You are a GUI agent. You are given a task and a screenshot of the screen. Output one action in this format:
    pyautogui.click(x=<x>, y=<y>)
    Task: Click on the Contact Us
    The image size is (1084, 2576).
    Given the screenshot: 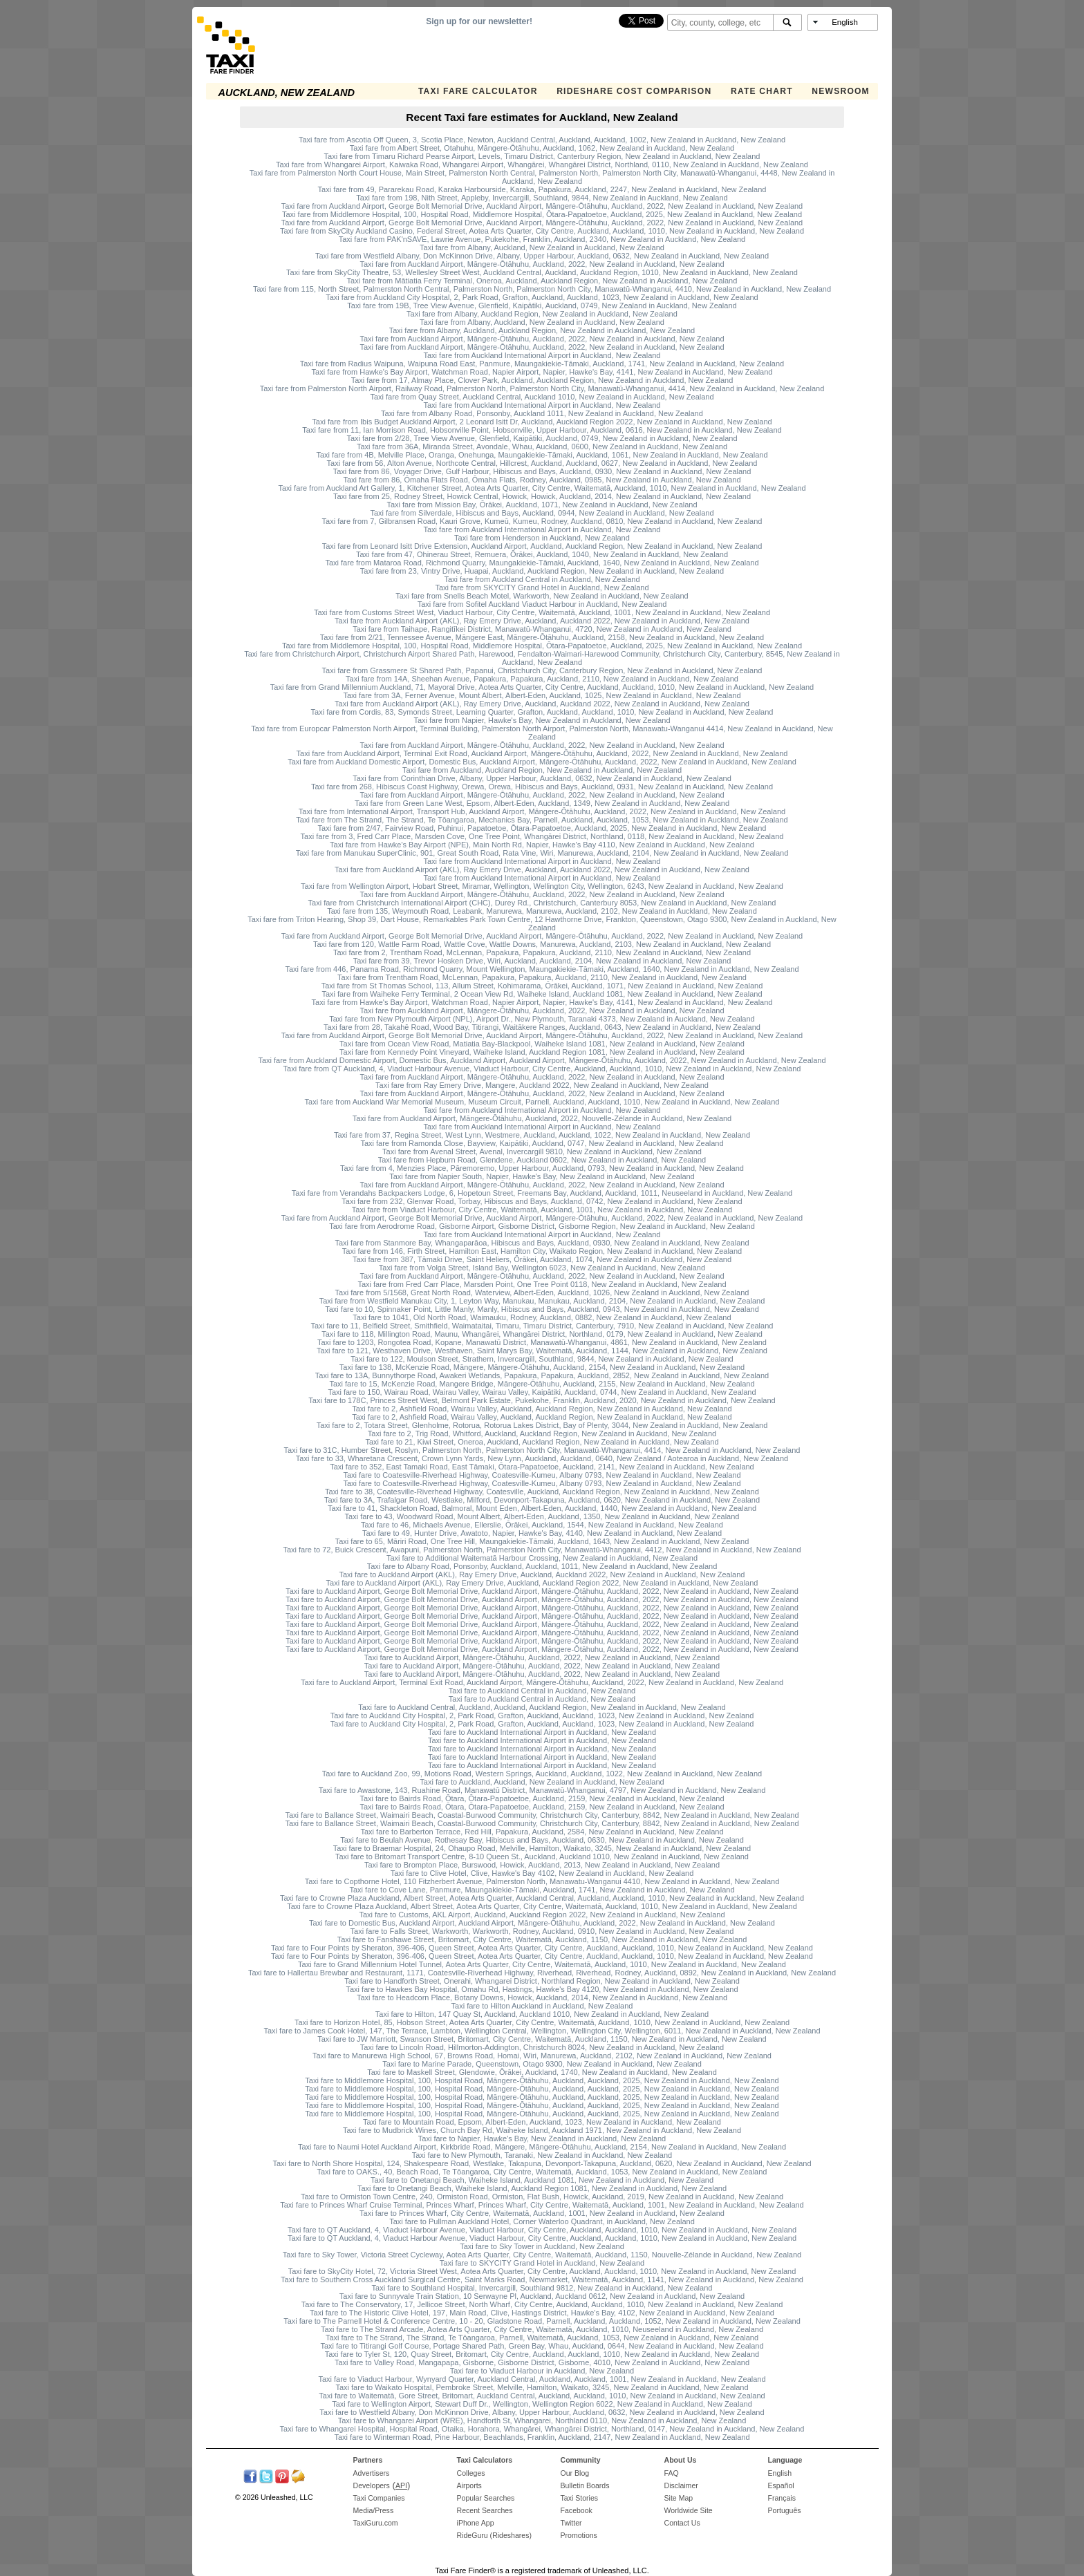 What is the action you would take?
    pyautogui.click(x=682, y=2523)
    